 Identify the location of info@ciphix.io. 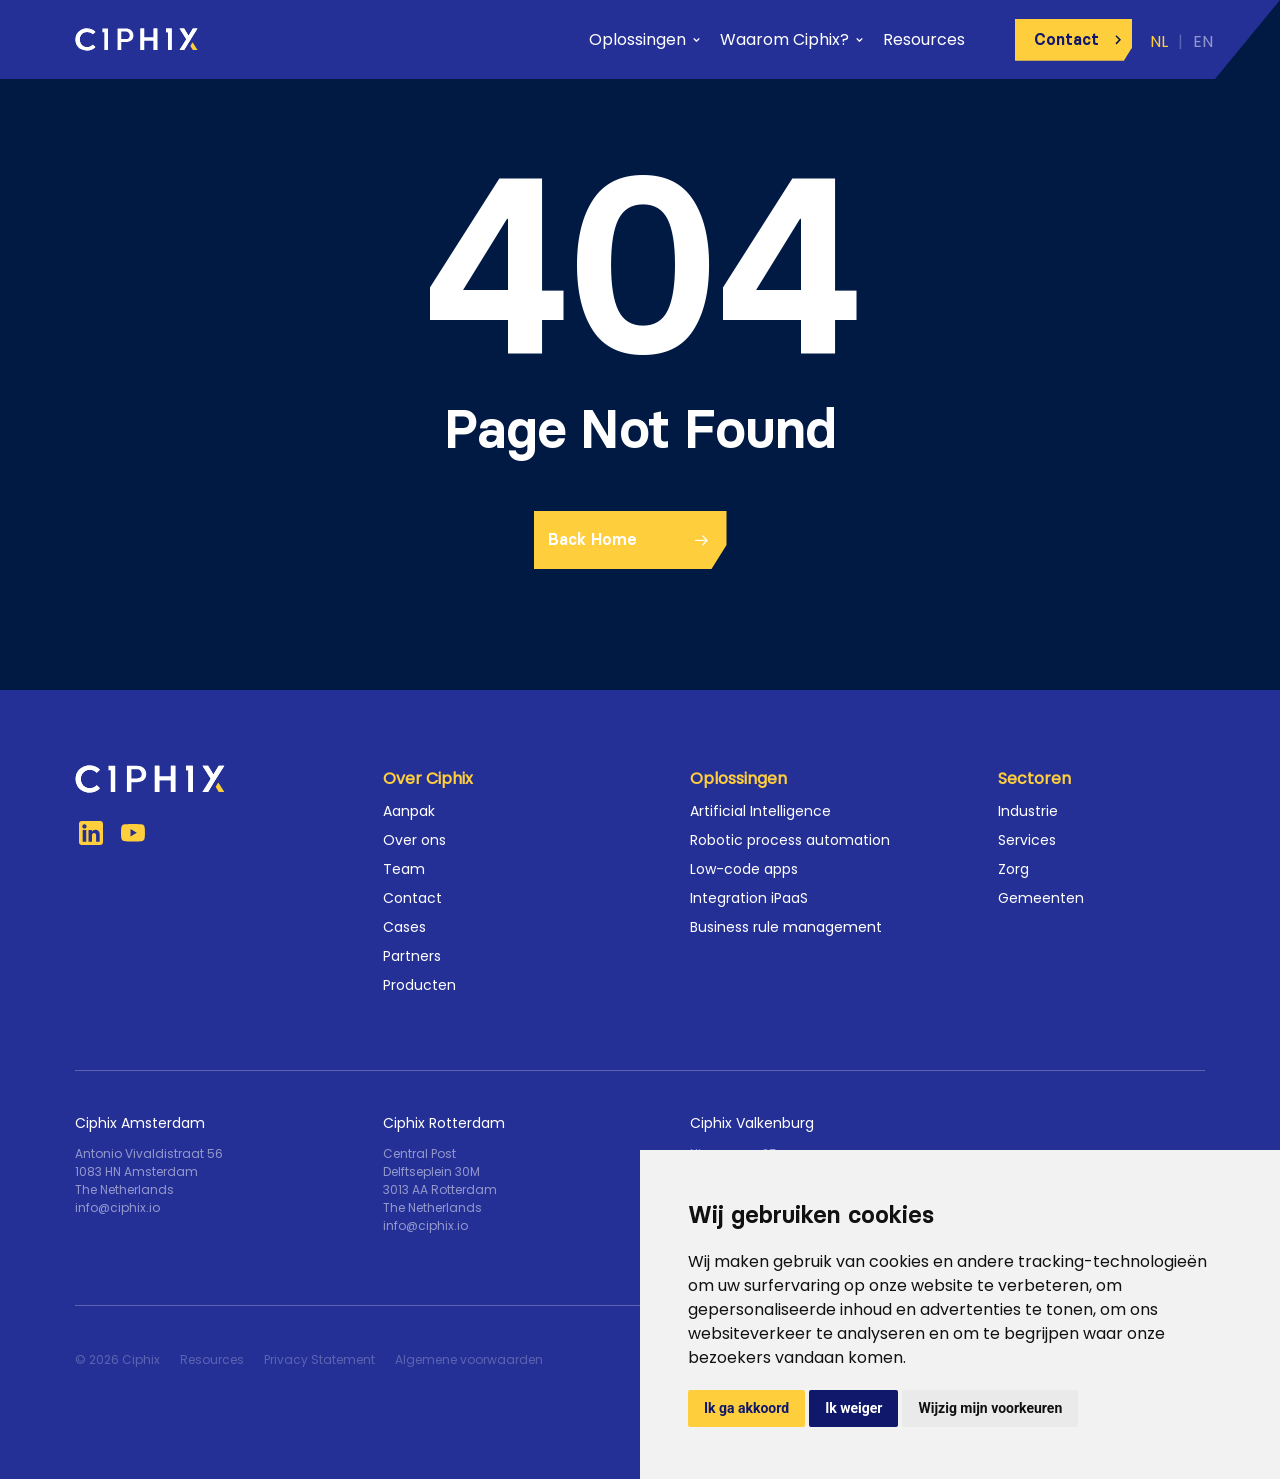
(117, 1207).